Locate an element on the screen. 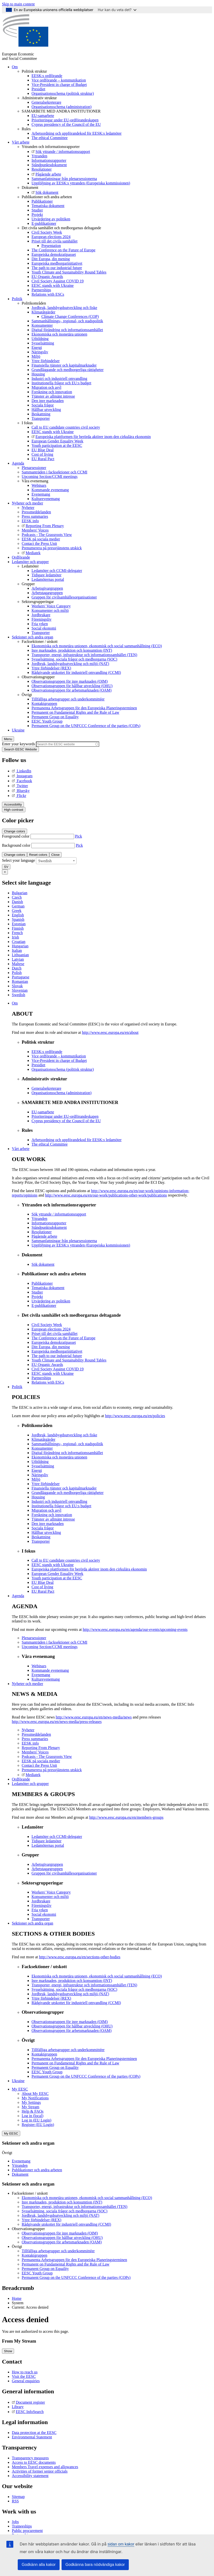  EESK:s ordförande is located at coordinates (47, 76).